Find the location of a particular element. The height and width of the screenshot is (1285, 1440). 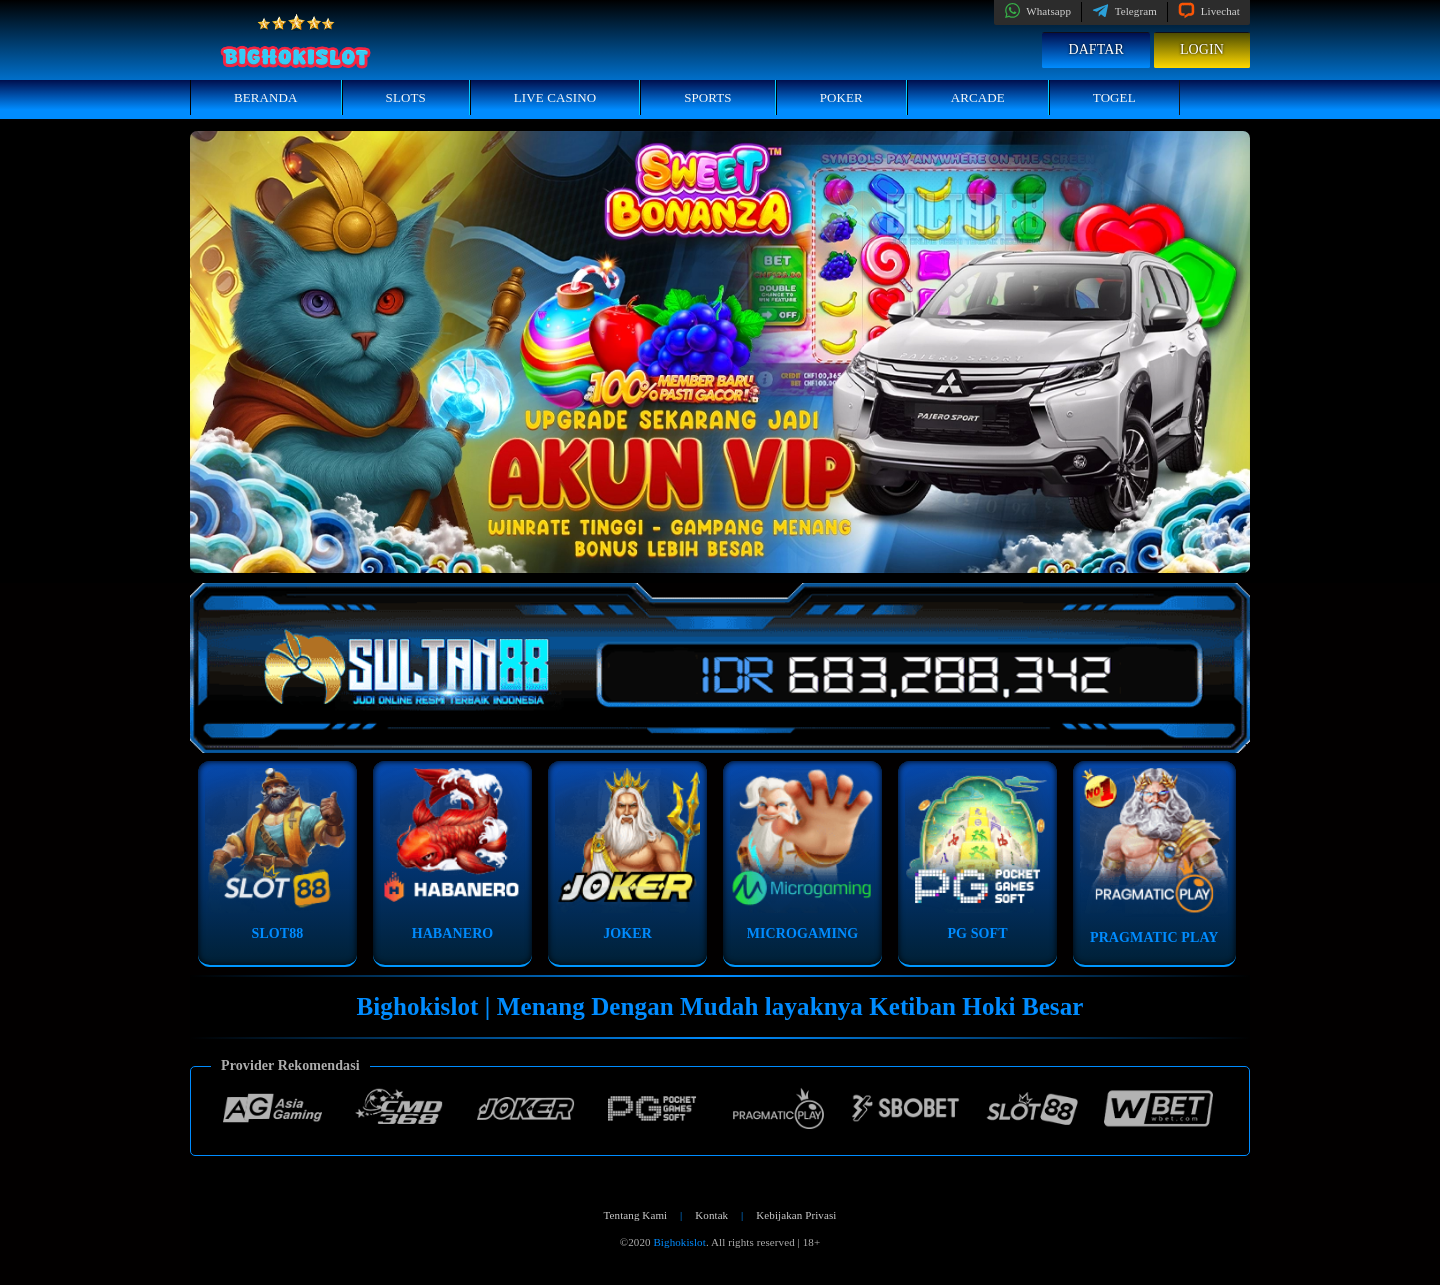

Slots is located at coordinates (406, 97).